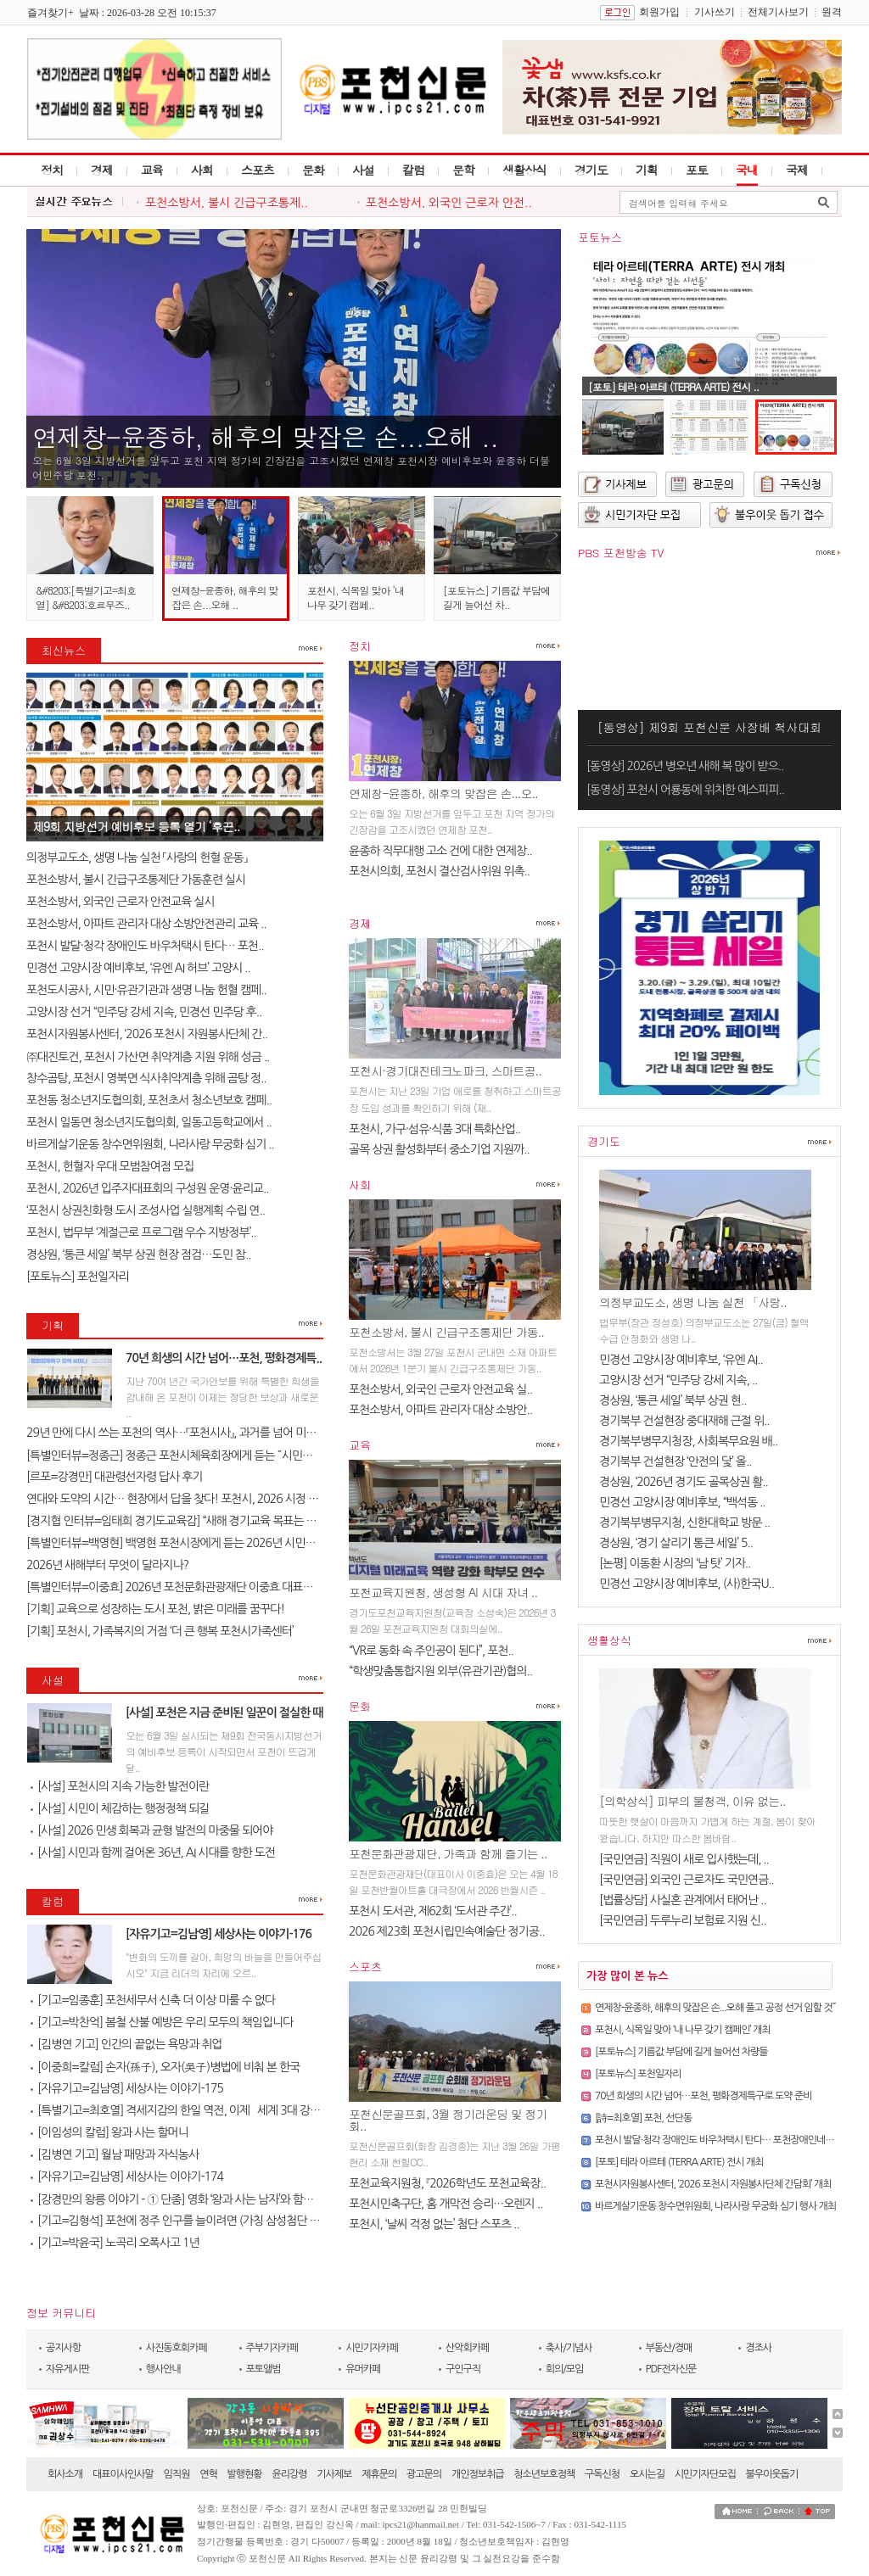  I want to click on 포천시자원봉사센터, ‘2026 포천시 자원봉사단체 간담회’ 개최, so click(713, 2184).